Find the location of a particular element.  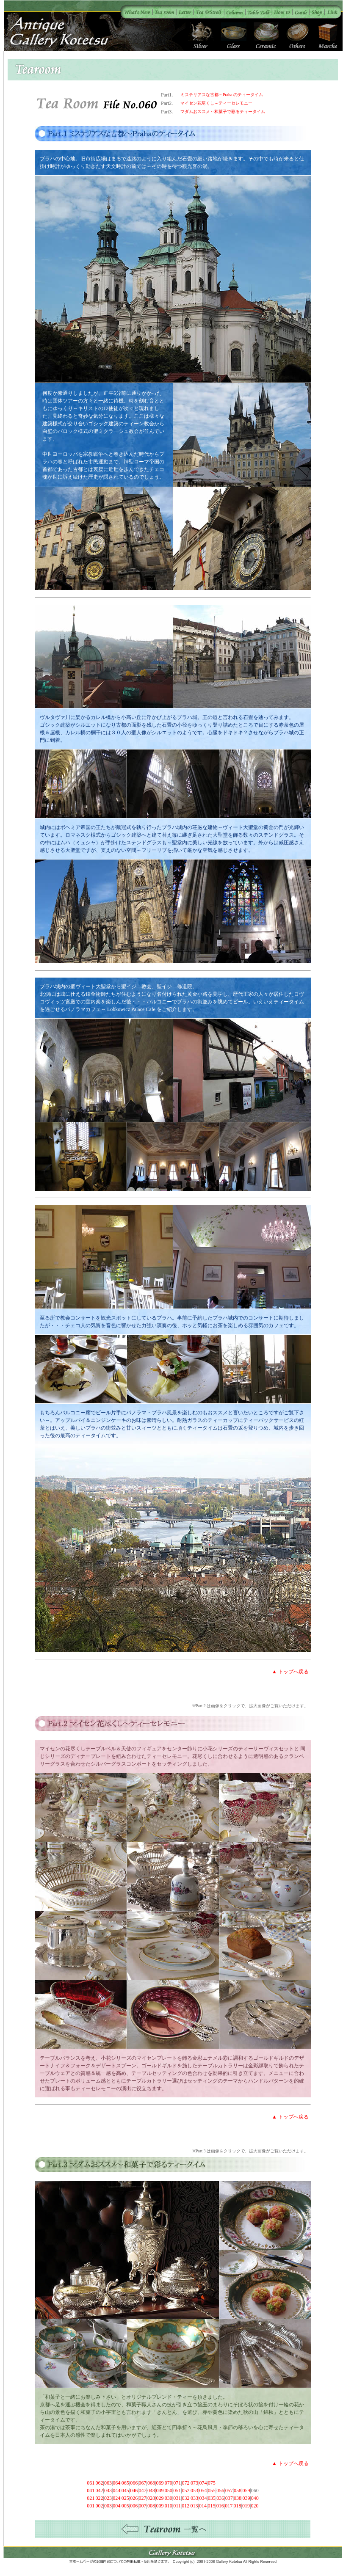

065 is located at coordinates (125, 2483).